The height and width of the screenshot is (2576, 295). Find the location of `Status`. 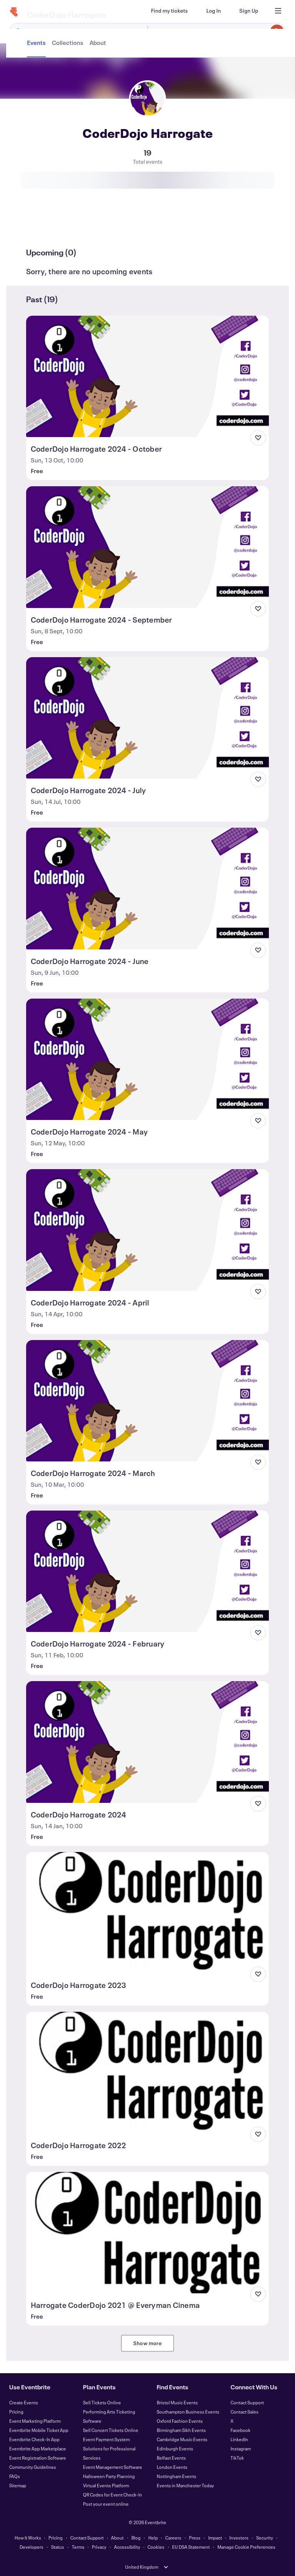

Status is located at coordinates (57, 2547).